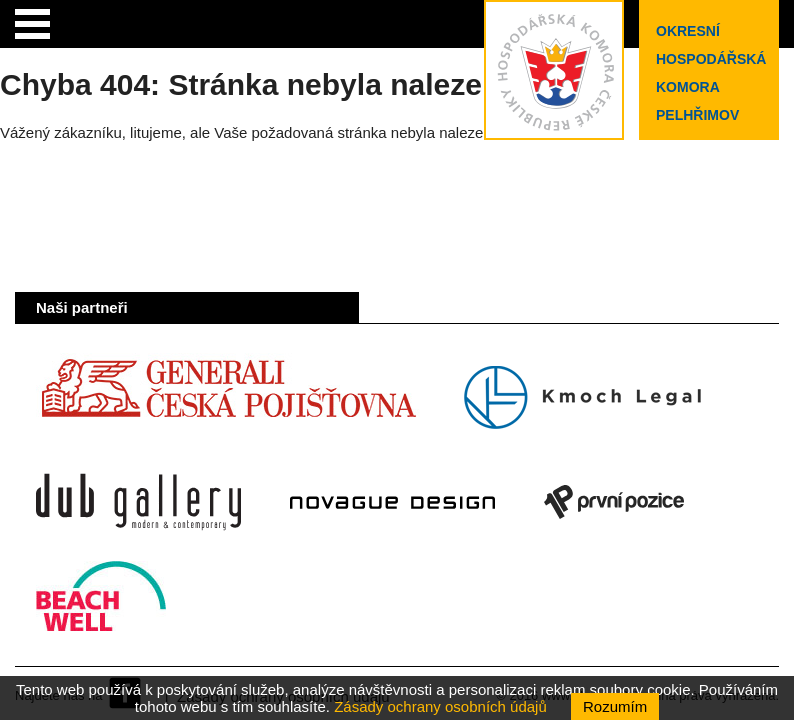 This screenshot has width=794, height=720. Describe the element at coordinates (582, 398) in the screenshot. I see `Kmoch Legal` at that location.